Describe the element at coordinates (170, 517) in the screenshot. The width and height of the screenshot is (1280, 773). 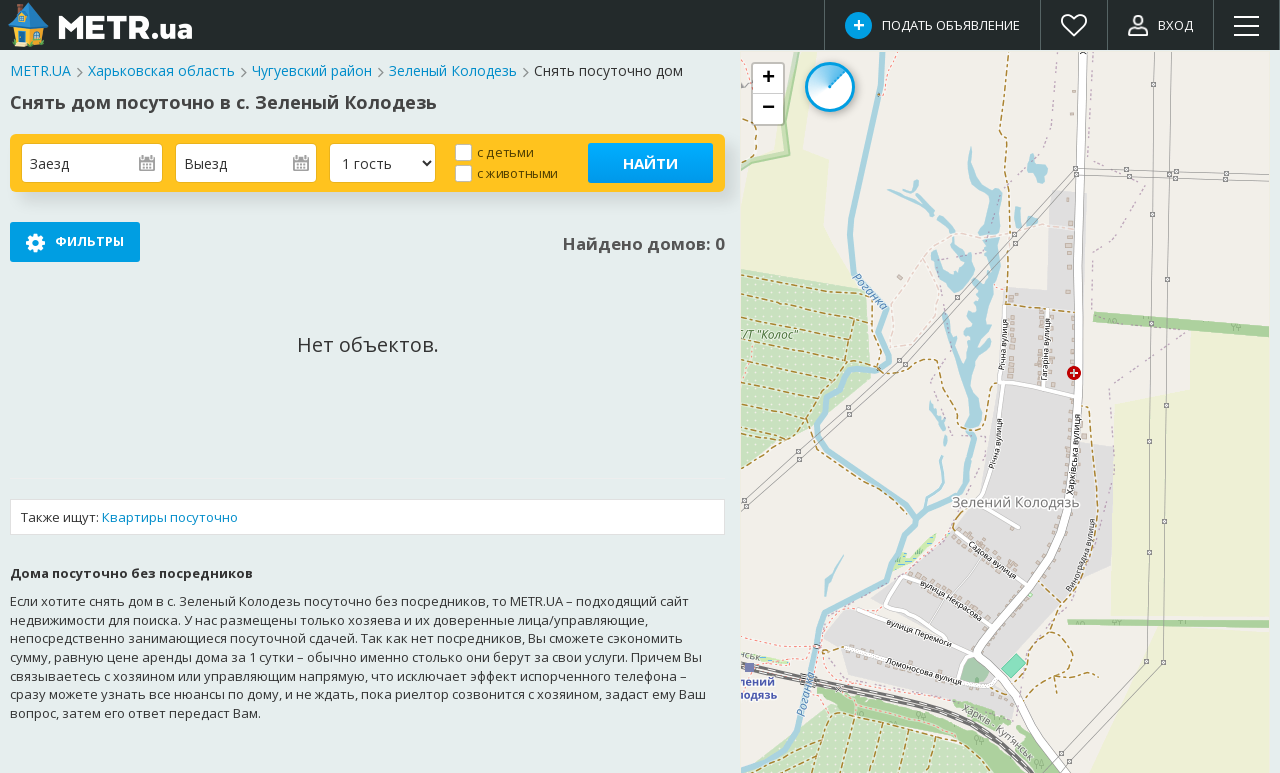
I see `Квартиры посуточно` at that location.